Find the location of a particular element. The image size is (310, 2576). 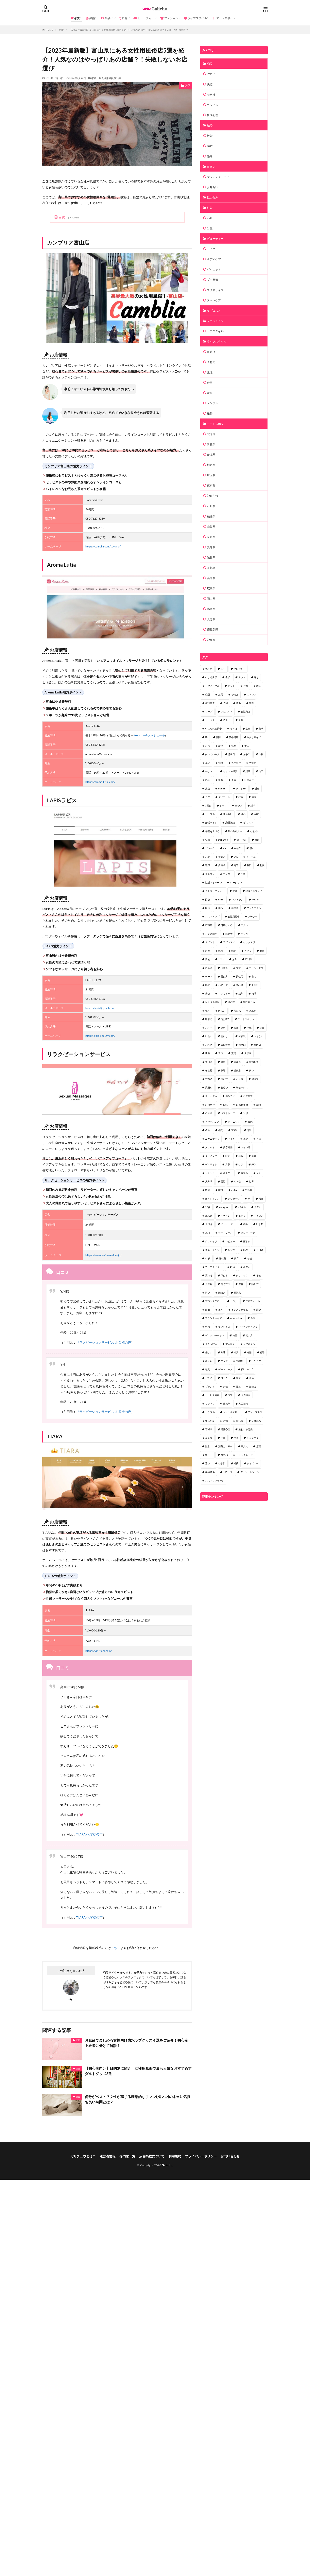

口コミ [口コミ (2個の項目)] is located at coordinates (224, 1378).